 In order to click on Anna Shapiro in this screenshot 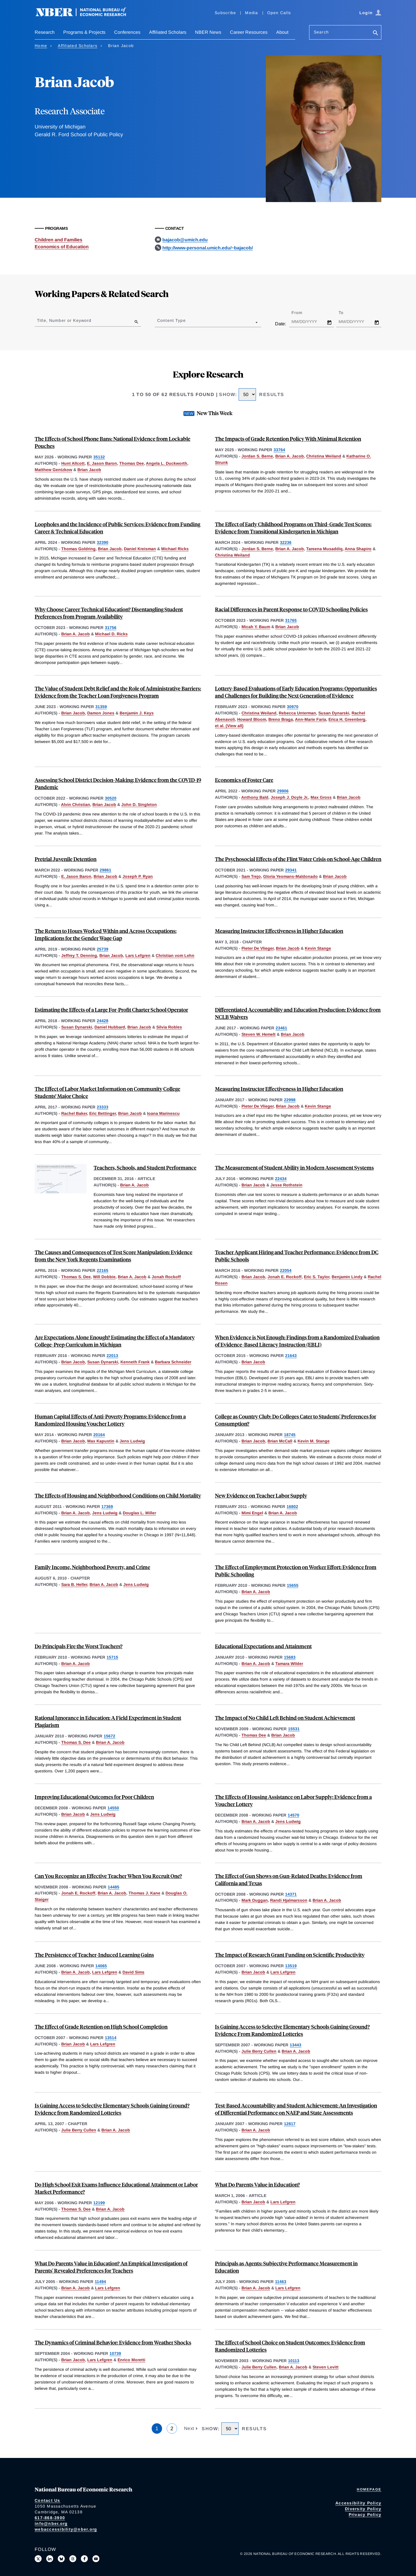, I will do `click(358, 548)`.